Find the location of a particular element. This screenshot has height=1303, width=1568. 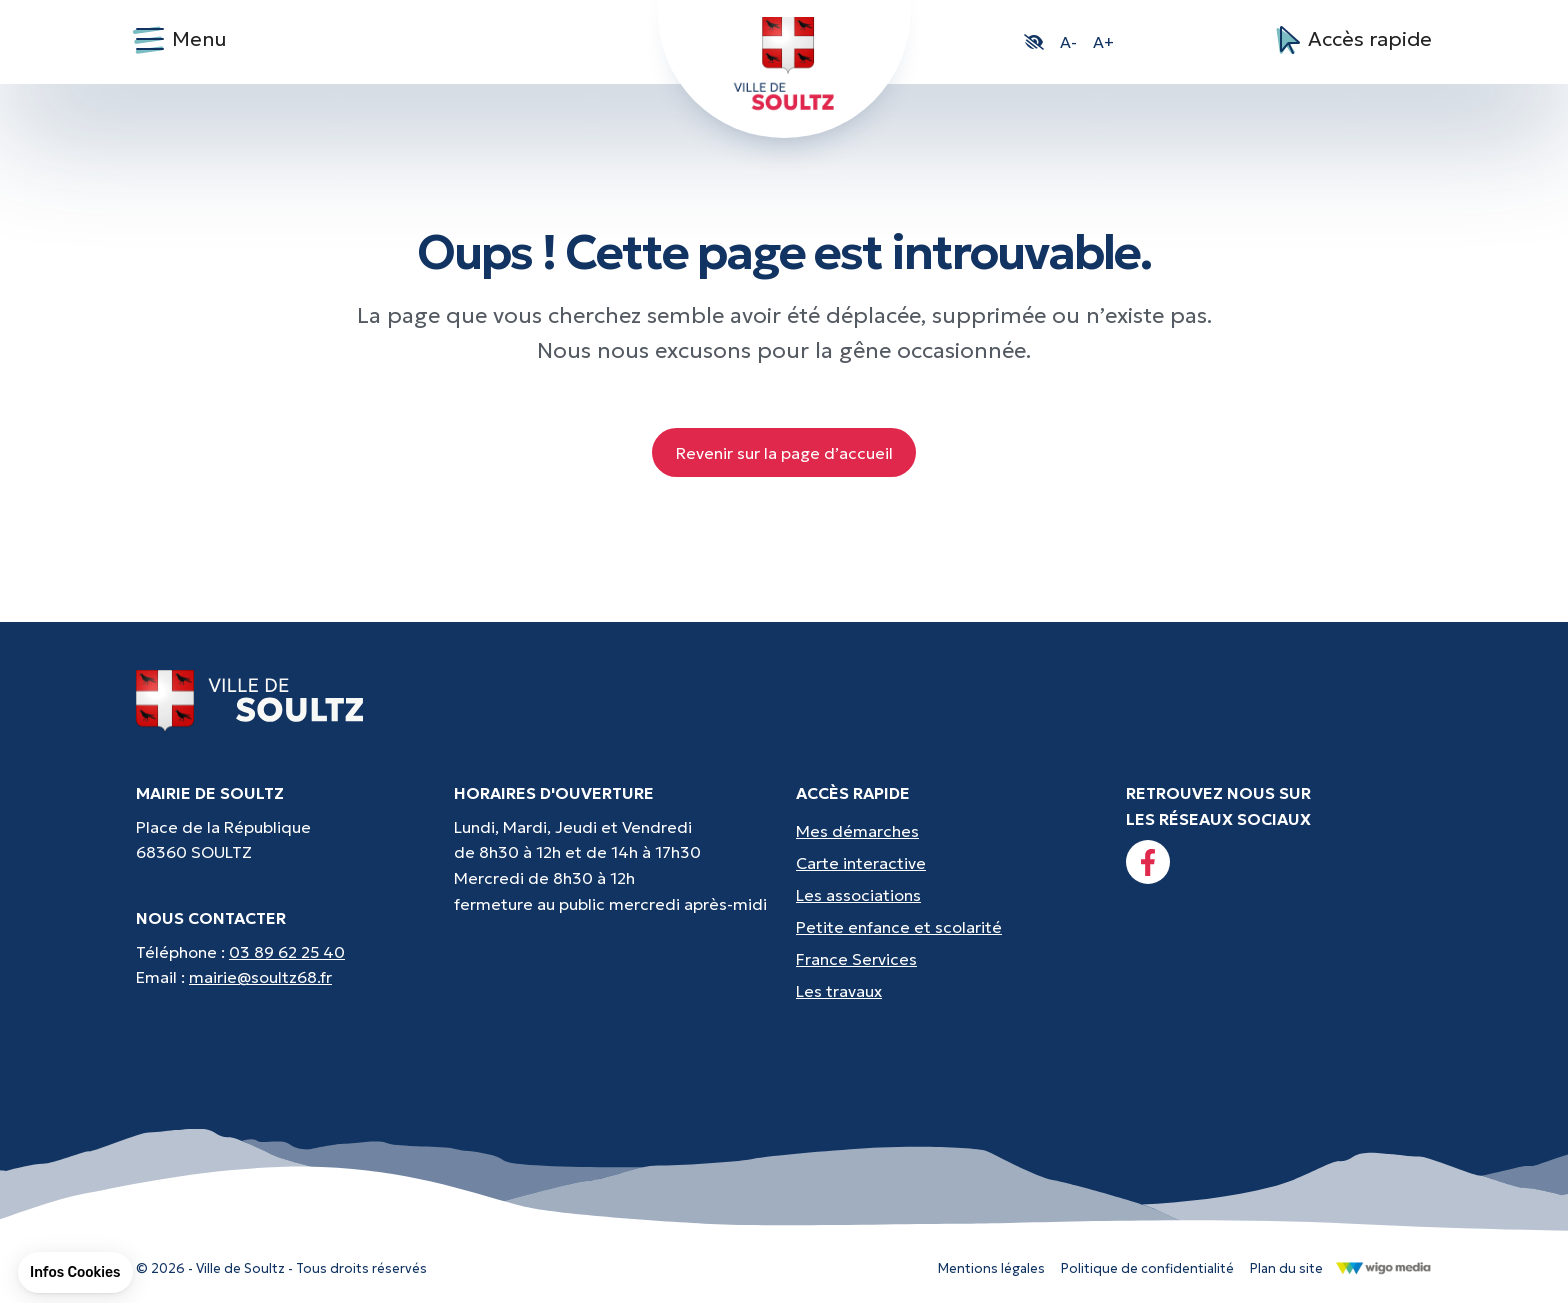

[Lien vers la page facebook] is located at coordinates (1148, 862).